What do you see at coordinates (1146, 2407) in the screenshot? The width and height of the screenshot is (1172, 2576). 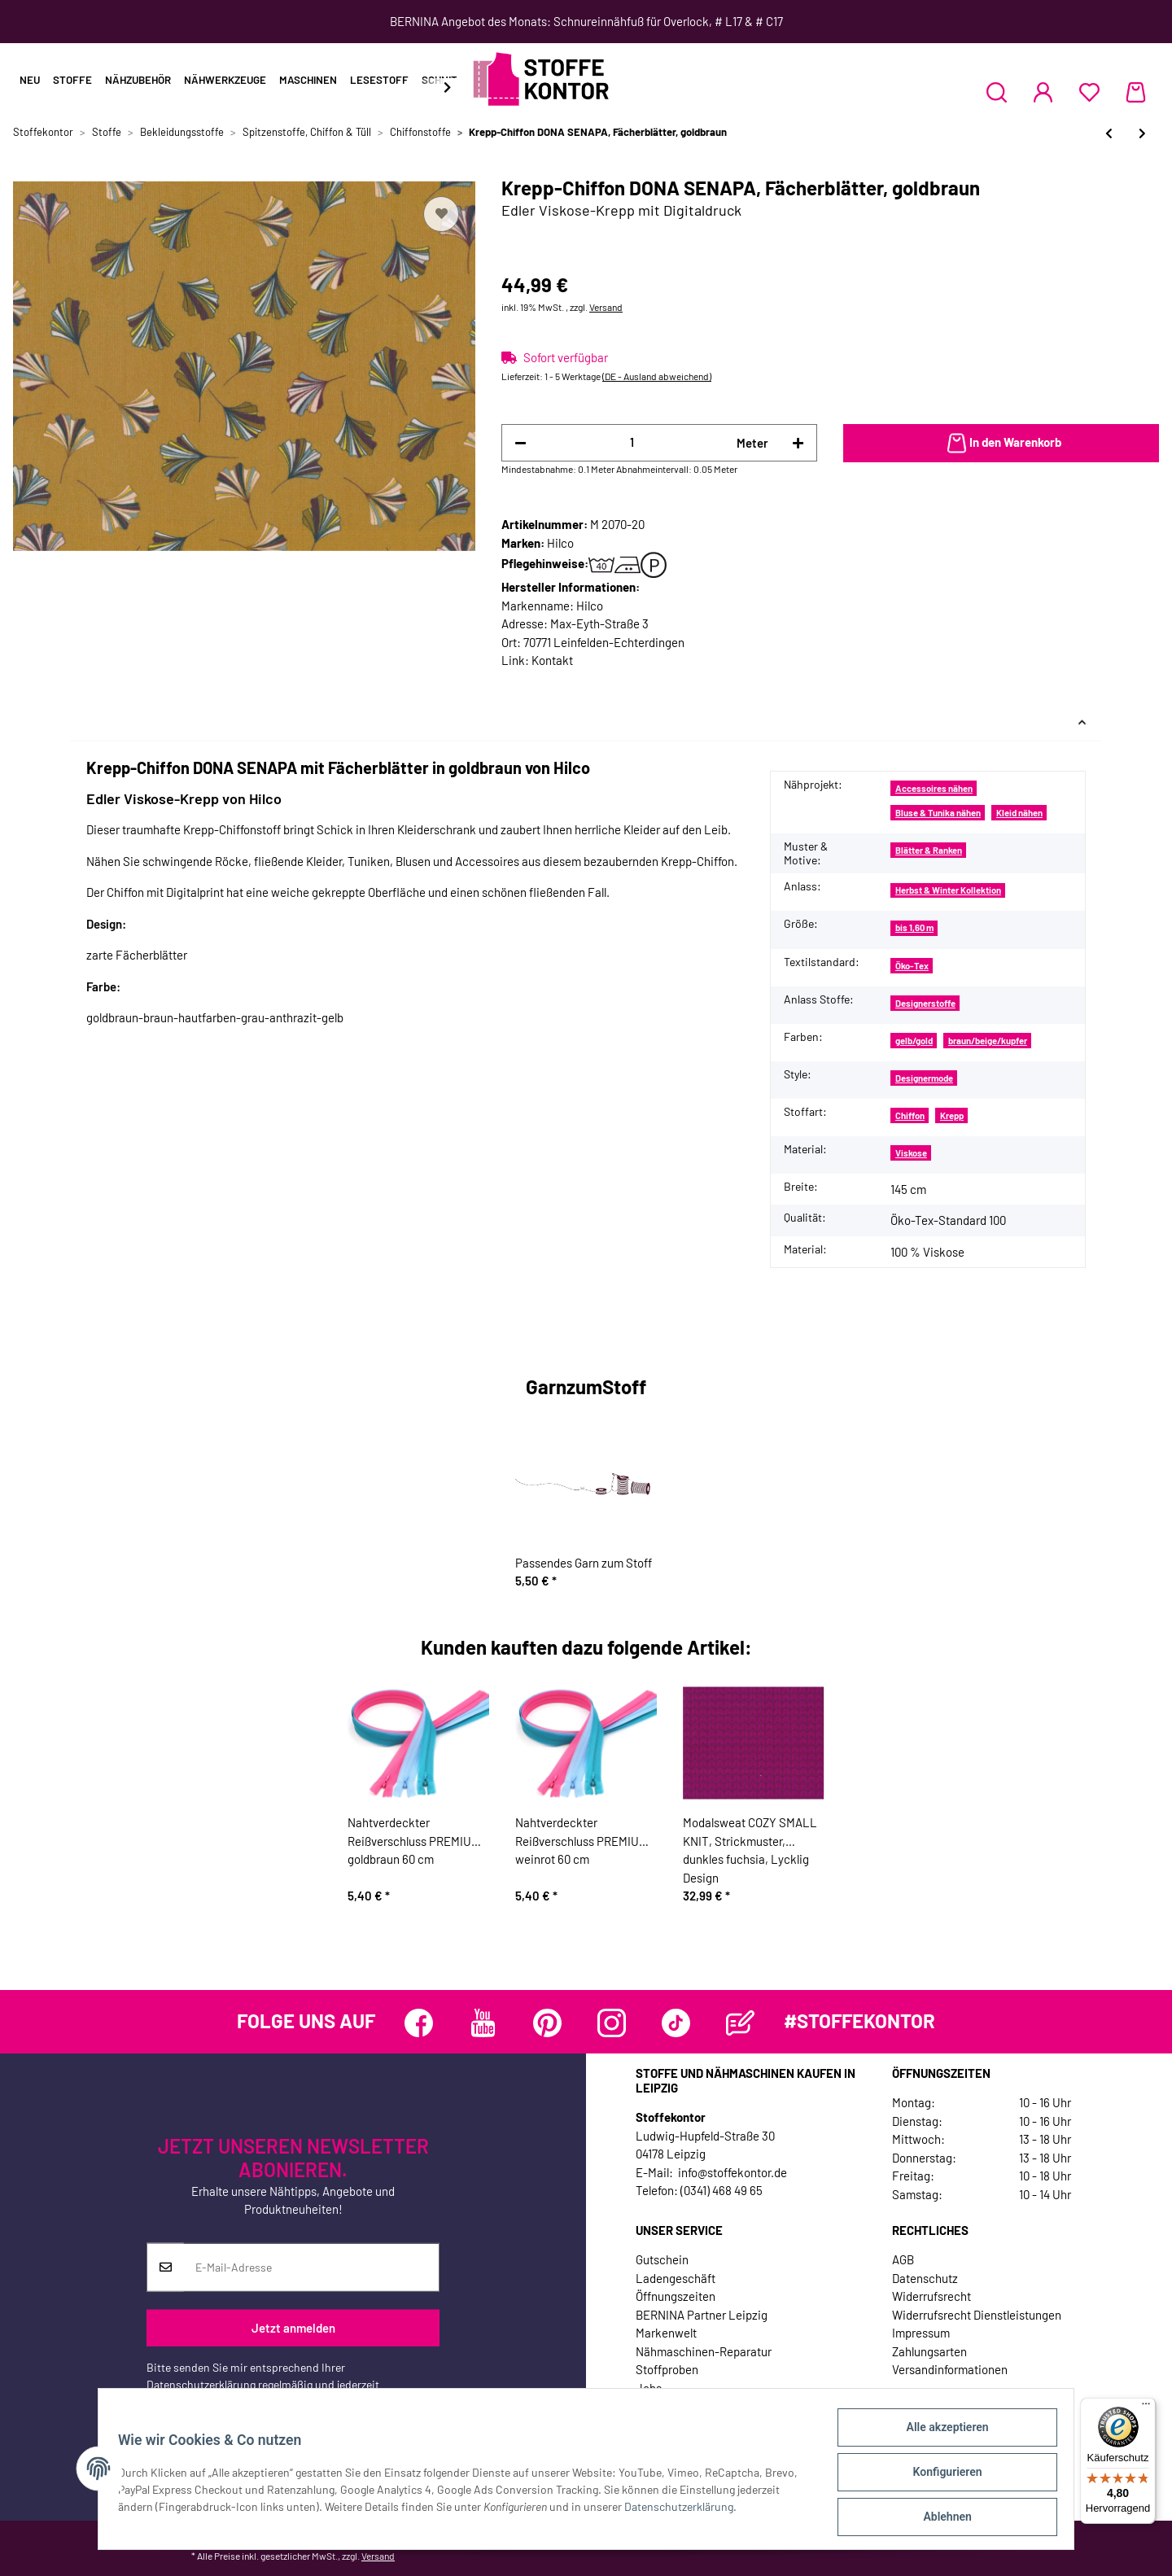 I see `[Menü]` at bounding box center [1146, 2407].